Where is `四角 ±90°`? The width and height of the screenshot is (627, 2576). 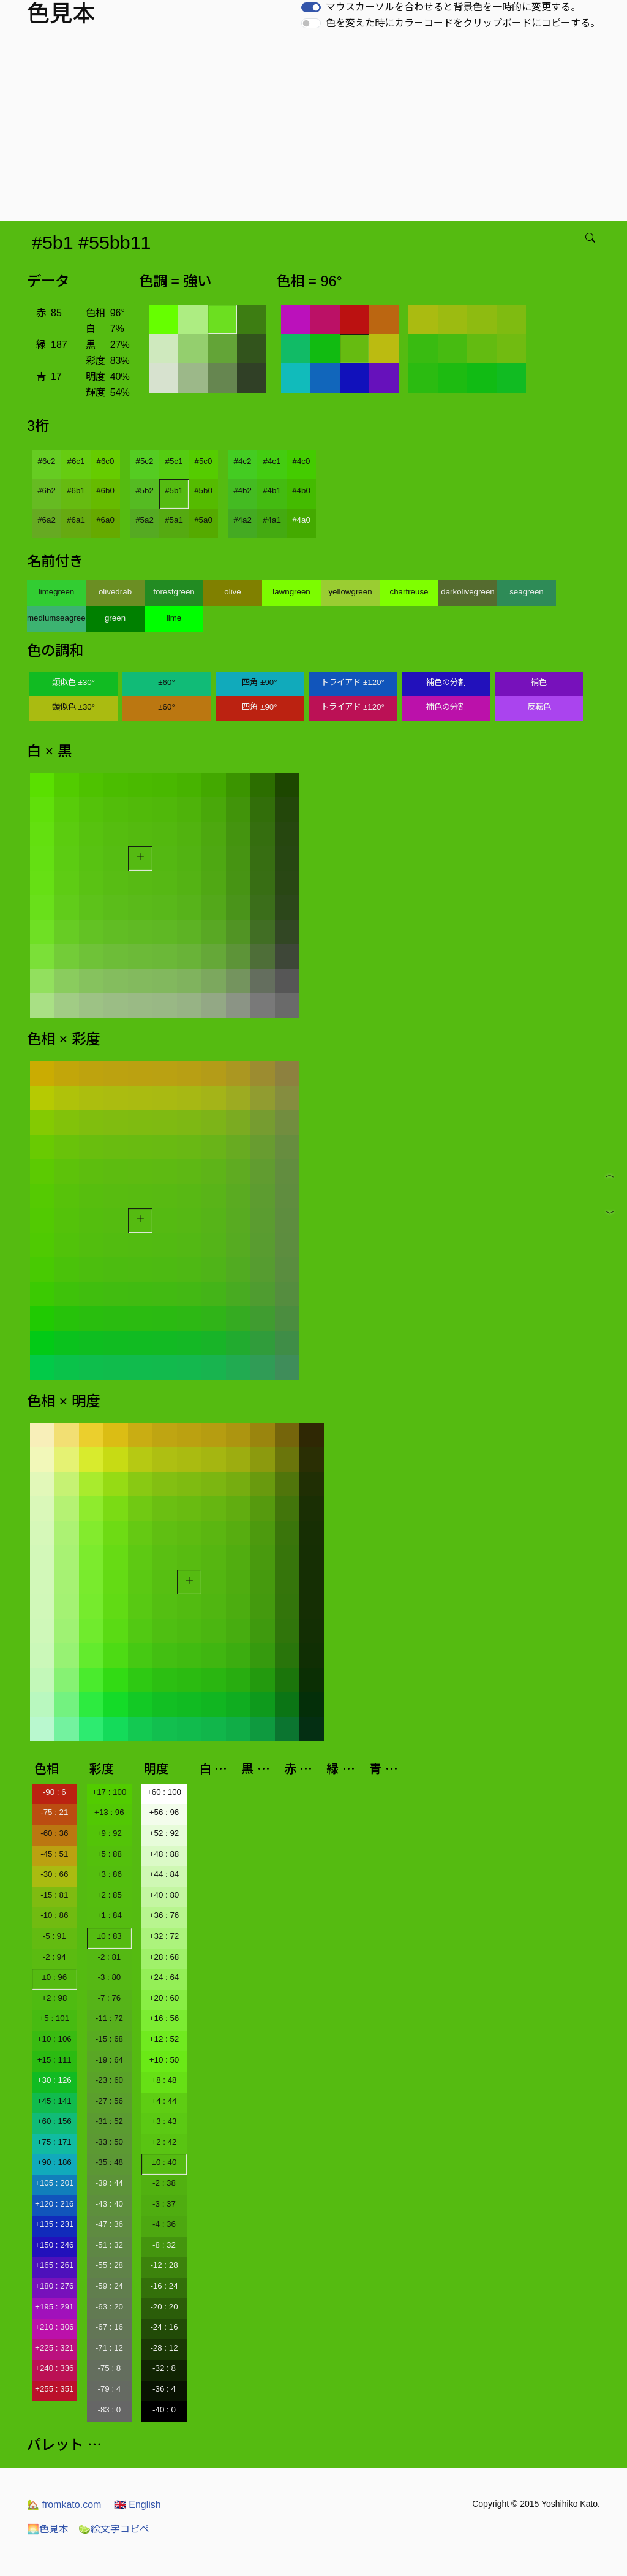 四角 ±90° is located at coordinates (259, 682).